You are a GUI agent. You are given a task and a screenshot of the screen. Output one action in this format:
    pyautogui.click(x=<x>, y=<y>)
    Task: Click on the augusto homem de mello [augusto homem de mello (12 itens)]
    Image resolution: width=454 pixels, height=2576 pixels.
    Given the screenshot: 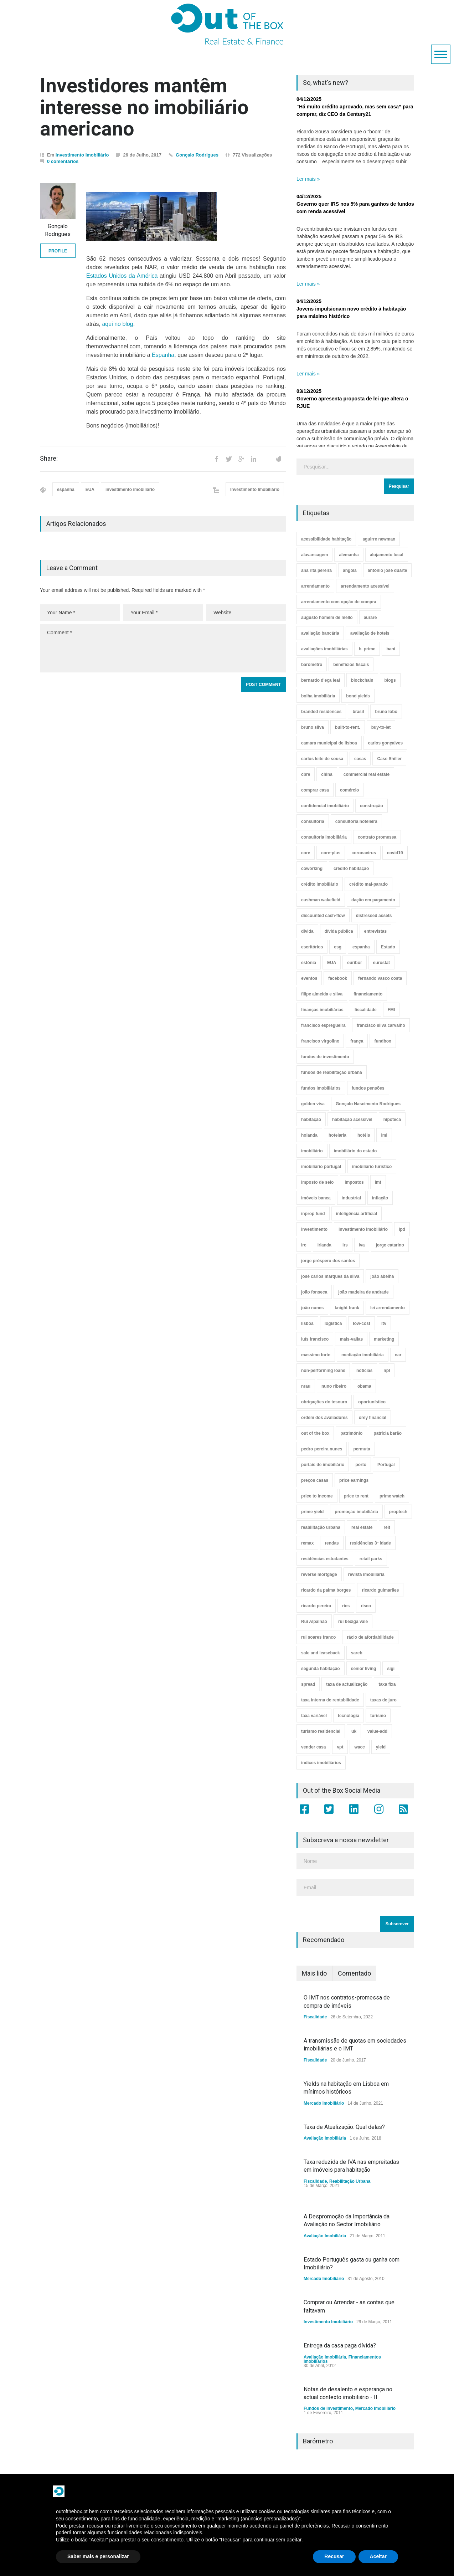 What is the action you would take?
    pyautogui.click(x=327, y=617)
    